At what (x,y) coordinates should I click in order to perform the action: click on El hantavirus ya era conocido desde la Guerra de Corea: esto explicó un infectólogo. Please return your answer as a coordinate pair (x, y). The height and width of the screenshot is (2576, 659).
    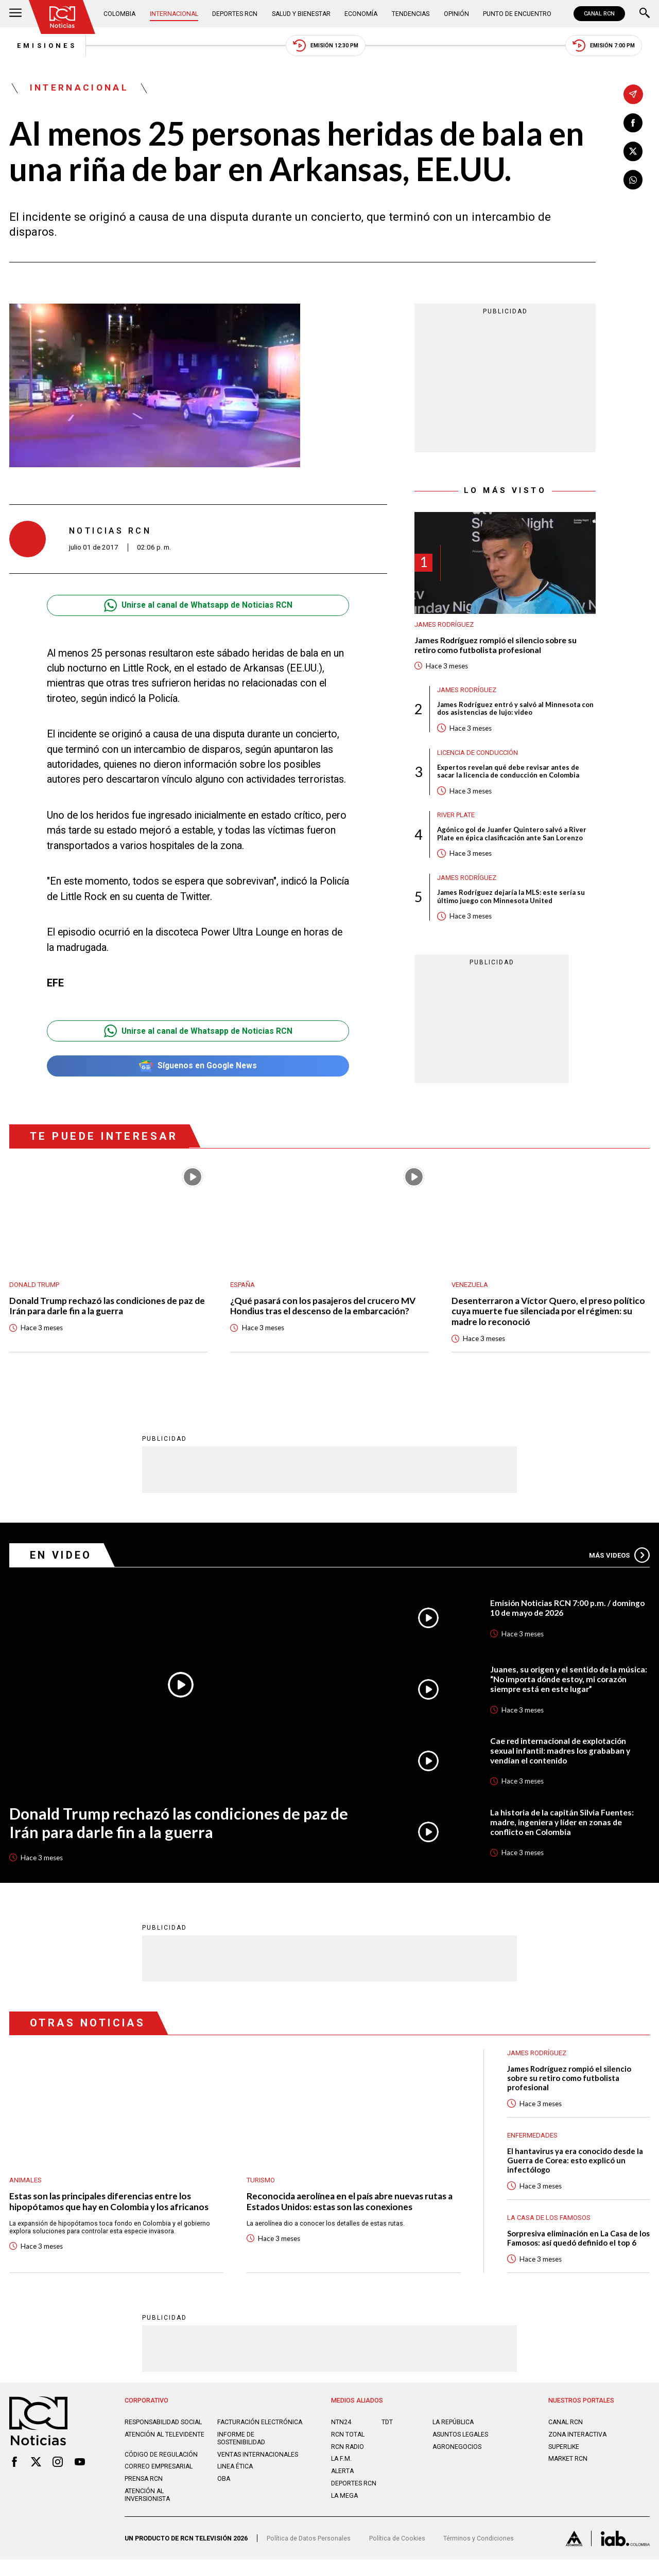
    Looking at the image, I should click on (576, 2167).